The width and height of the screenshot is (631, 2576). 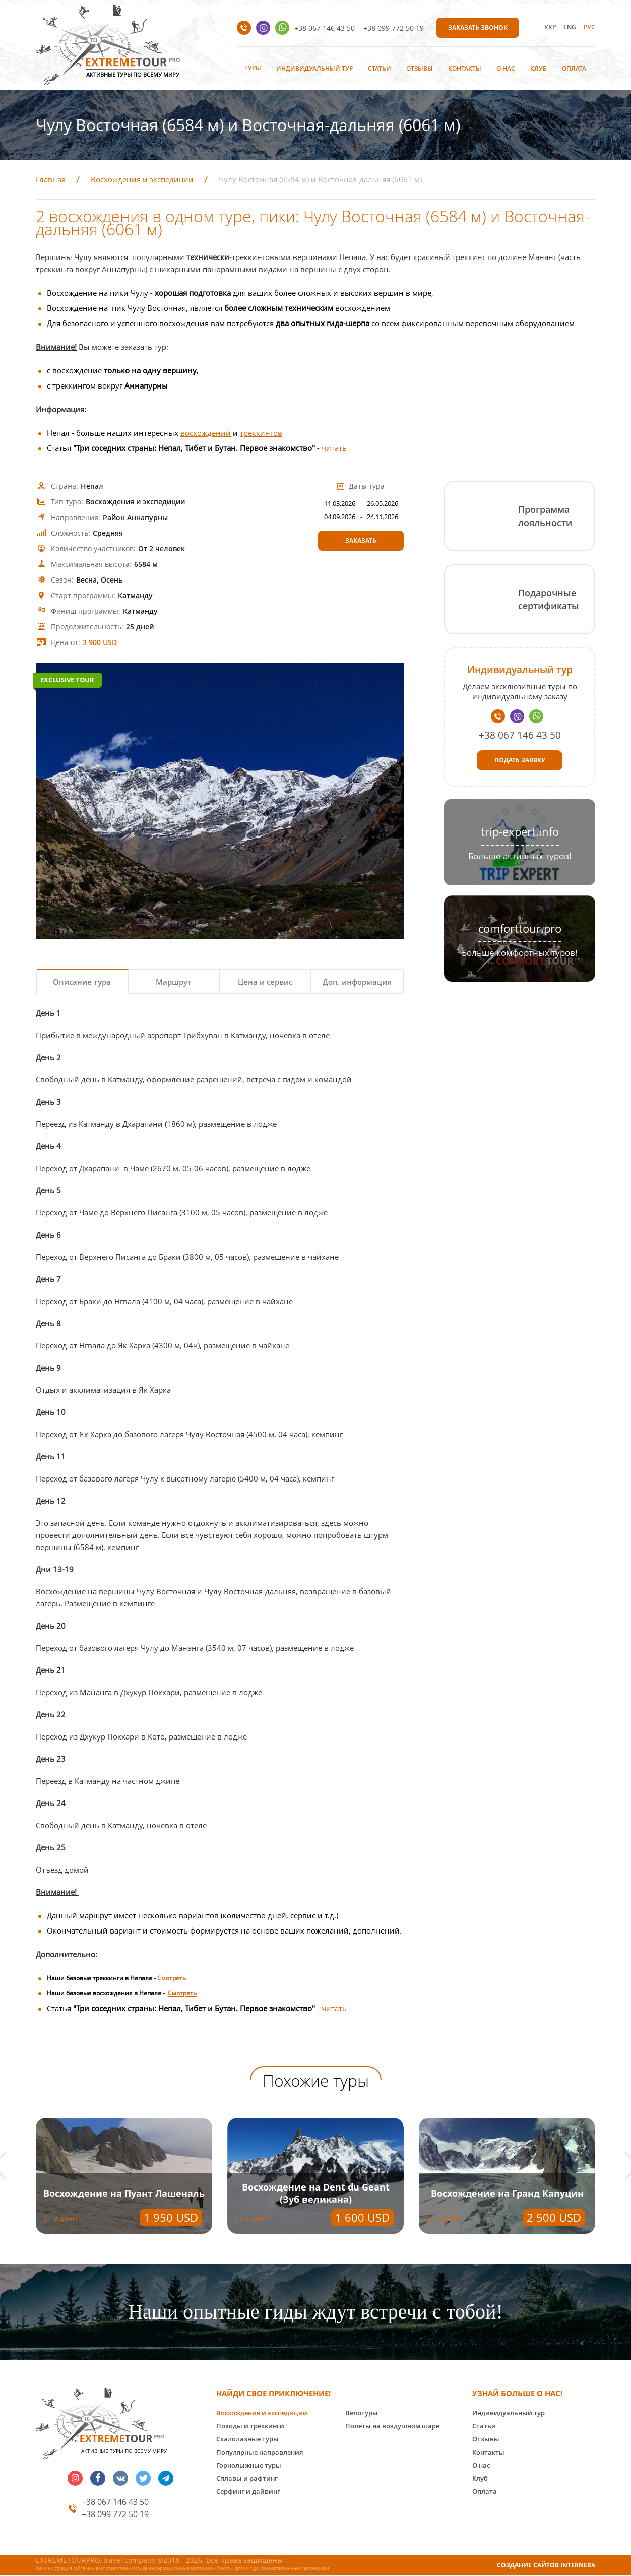 What do you see at coordinates (316, 2193) in the screenshot?
I see `Восхождение на Dent du Geant (Зуб великана)` at bounding box center [316, 2193].